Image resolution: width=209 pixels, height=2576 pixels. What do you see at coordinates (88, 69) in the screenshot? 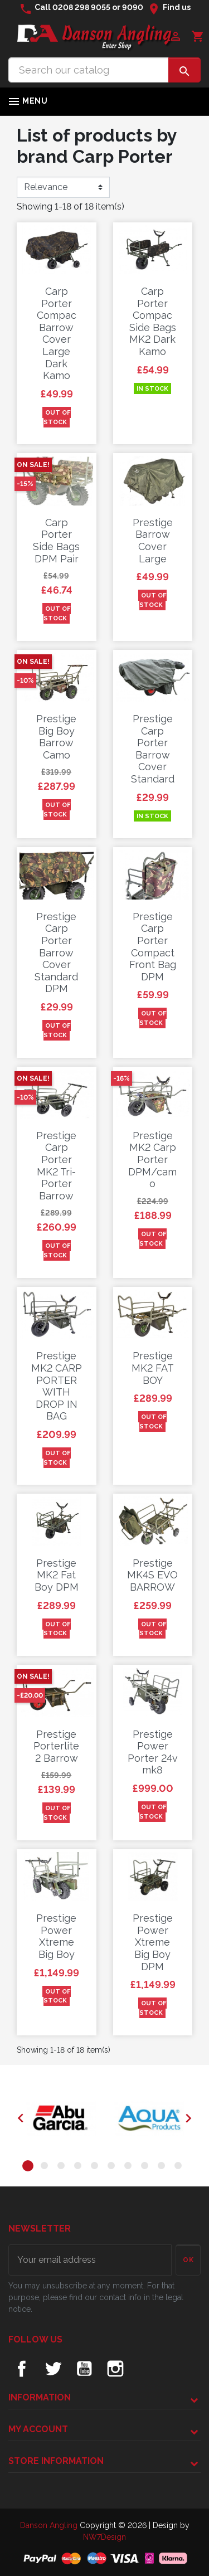
I see `[Search]` at bounding box center [88, 69].